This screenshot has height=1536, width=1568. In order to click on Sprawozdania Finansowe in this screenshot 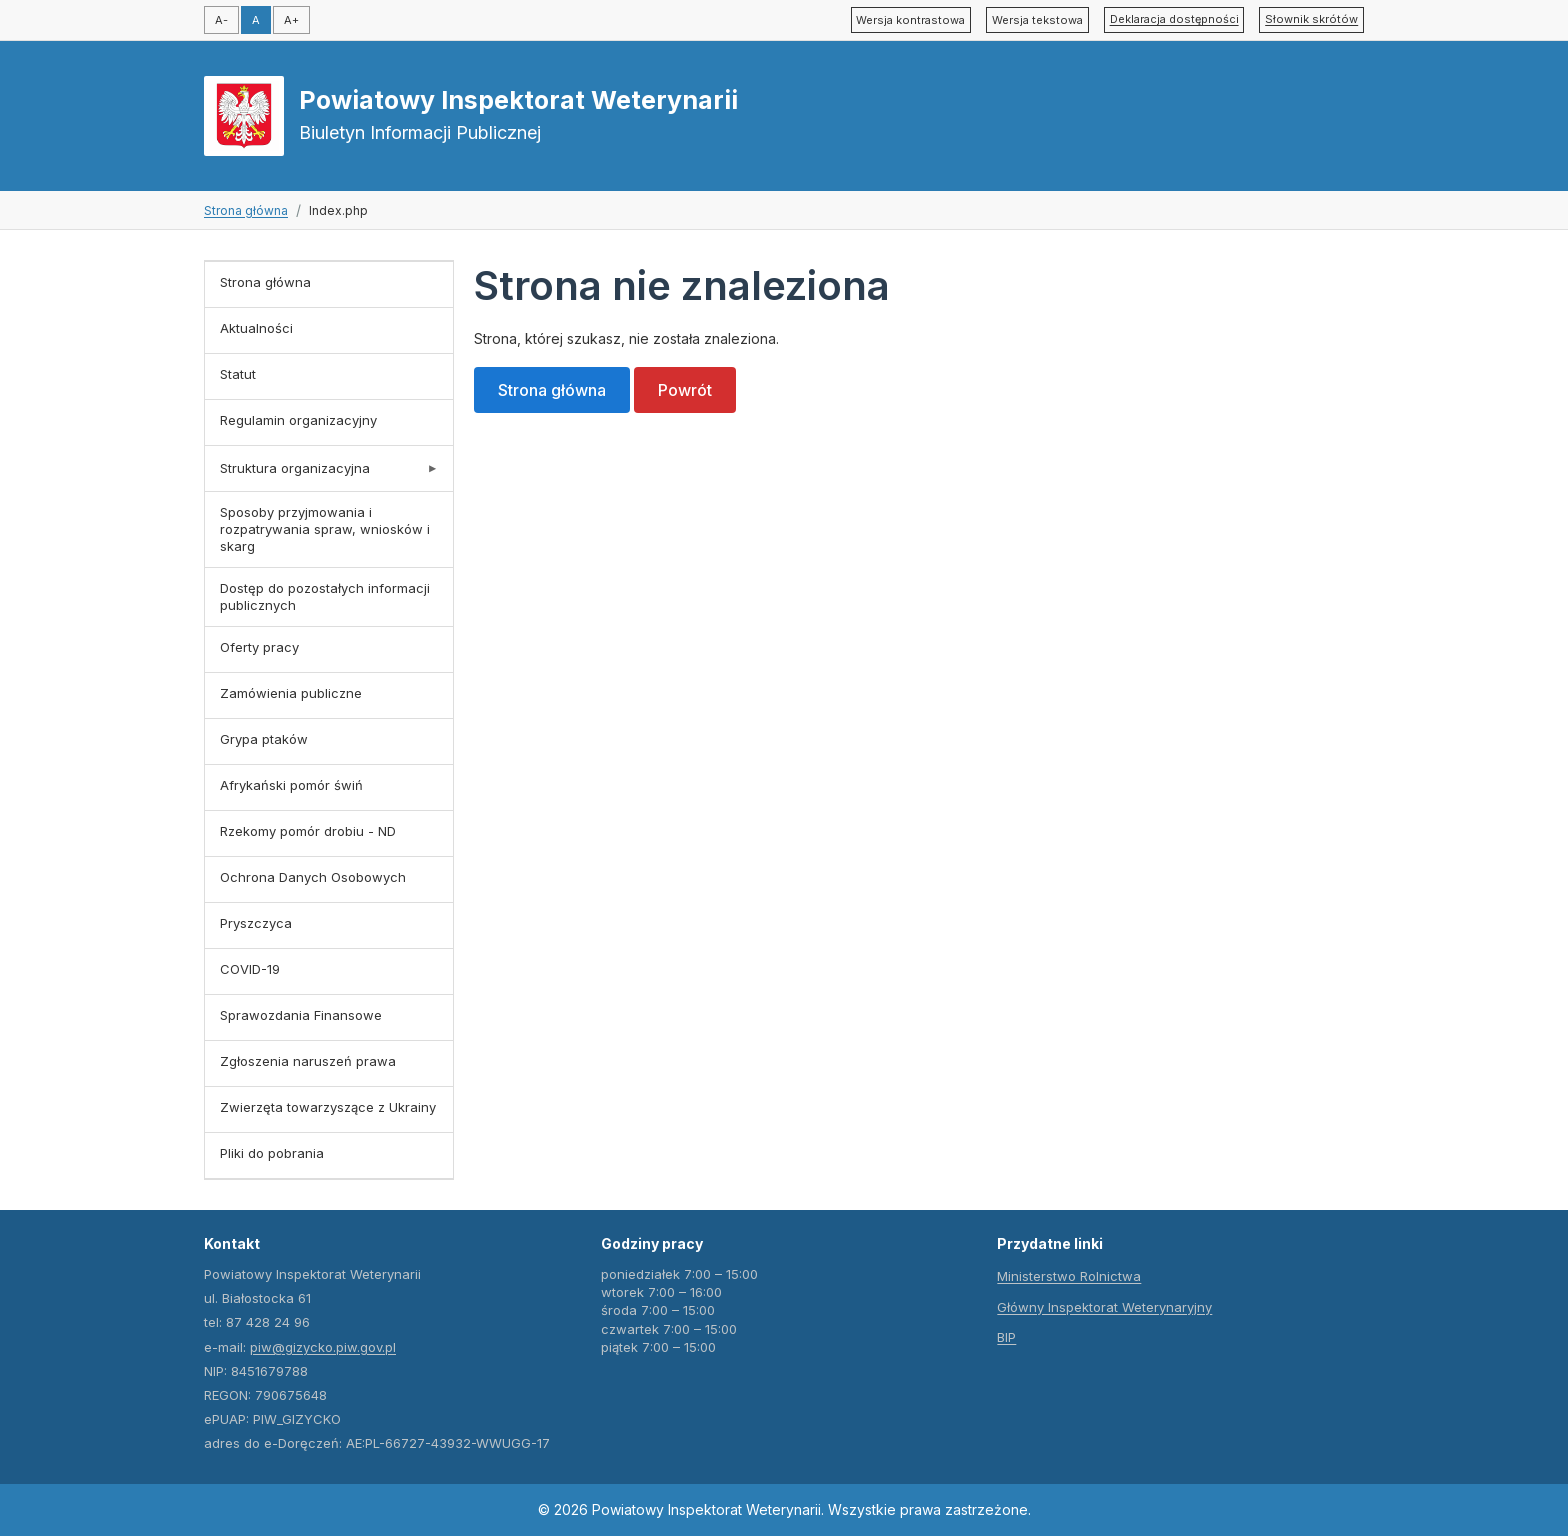, I will do `click(301, 1015)`.